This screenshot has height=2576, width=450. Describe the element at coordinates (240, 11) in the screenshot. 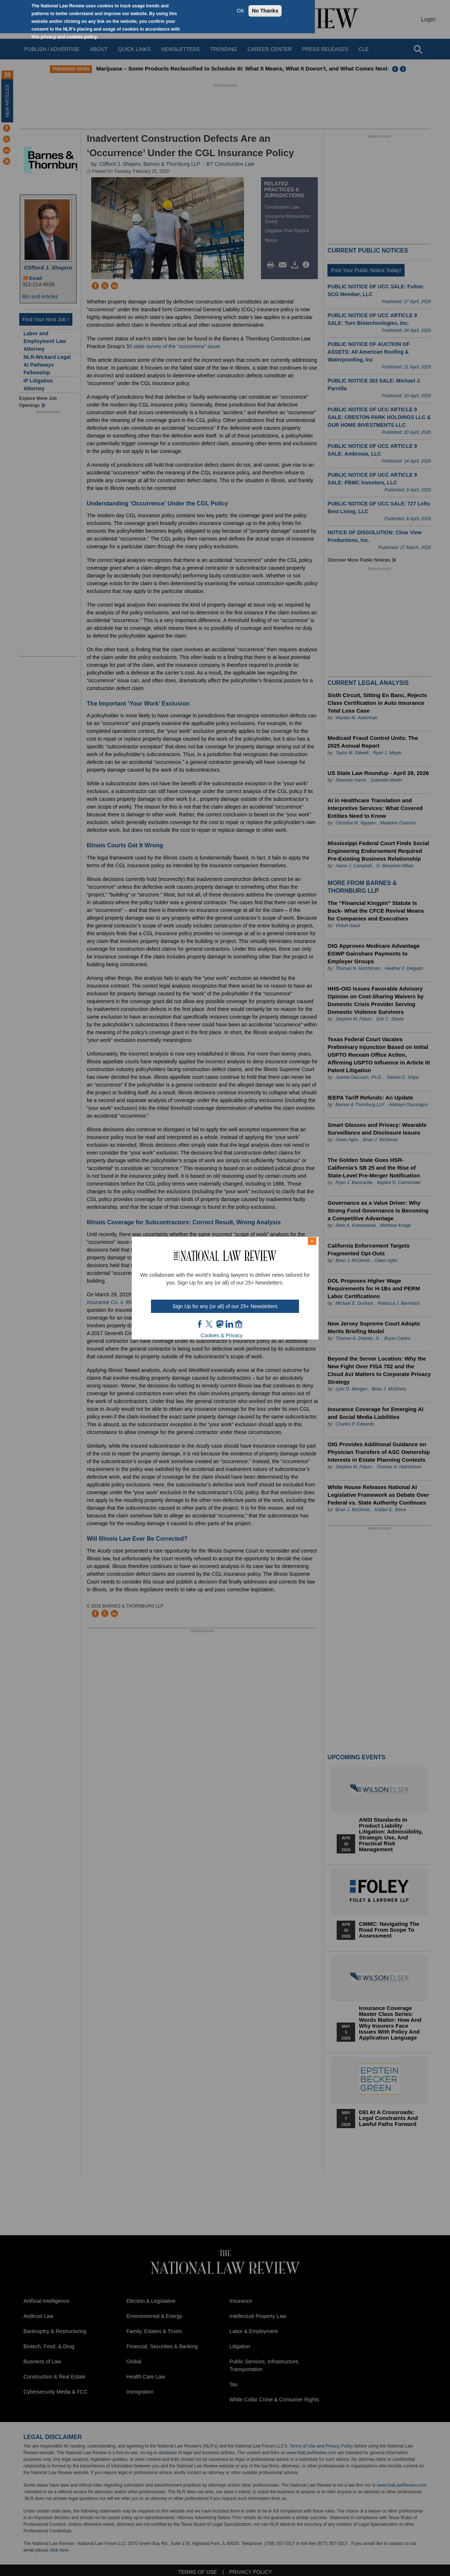

I see `OK` at that location.